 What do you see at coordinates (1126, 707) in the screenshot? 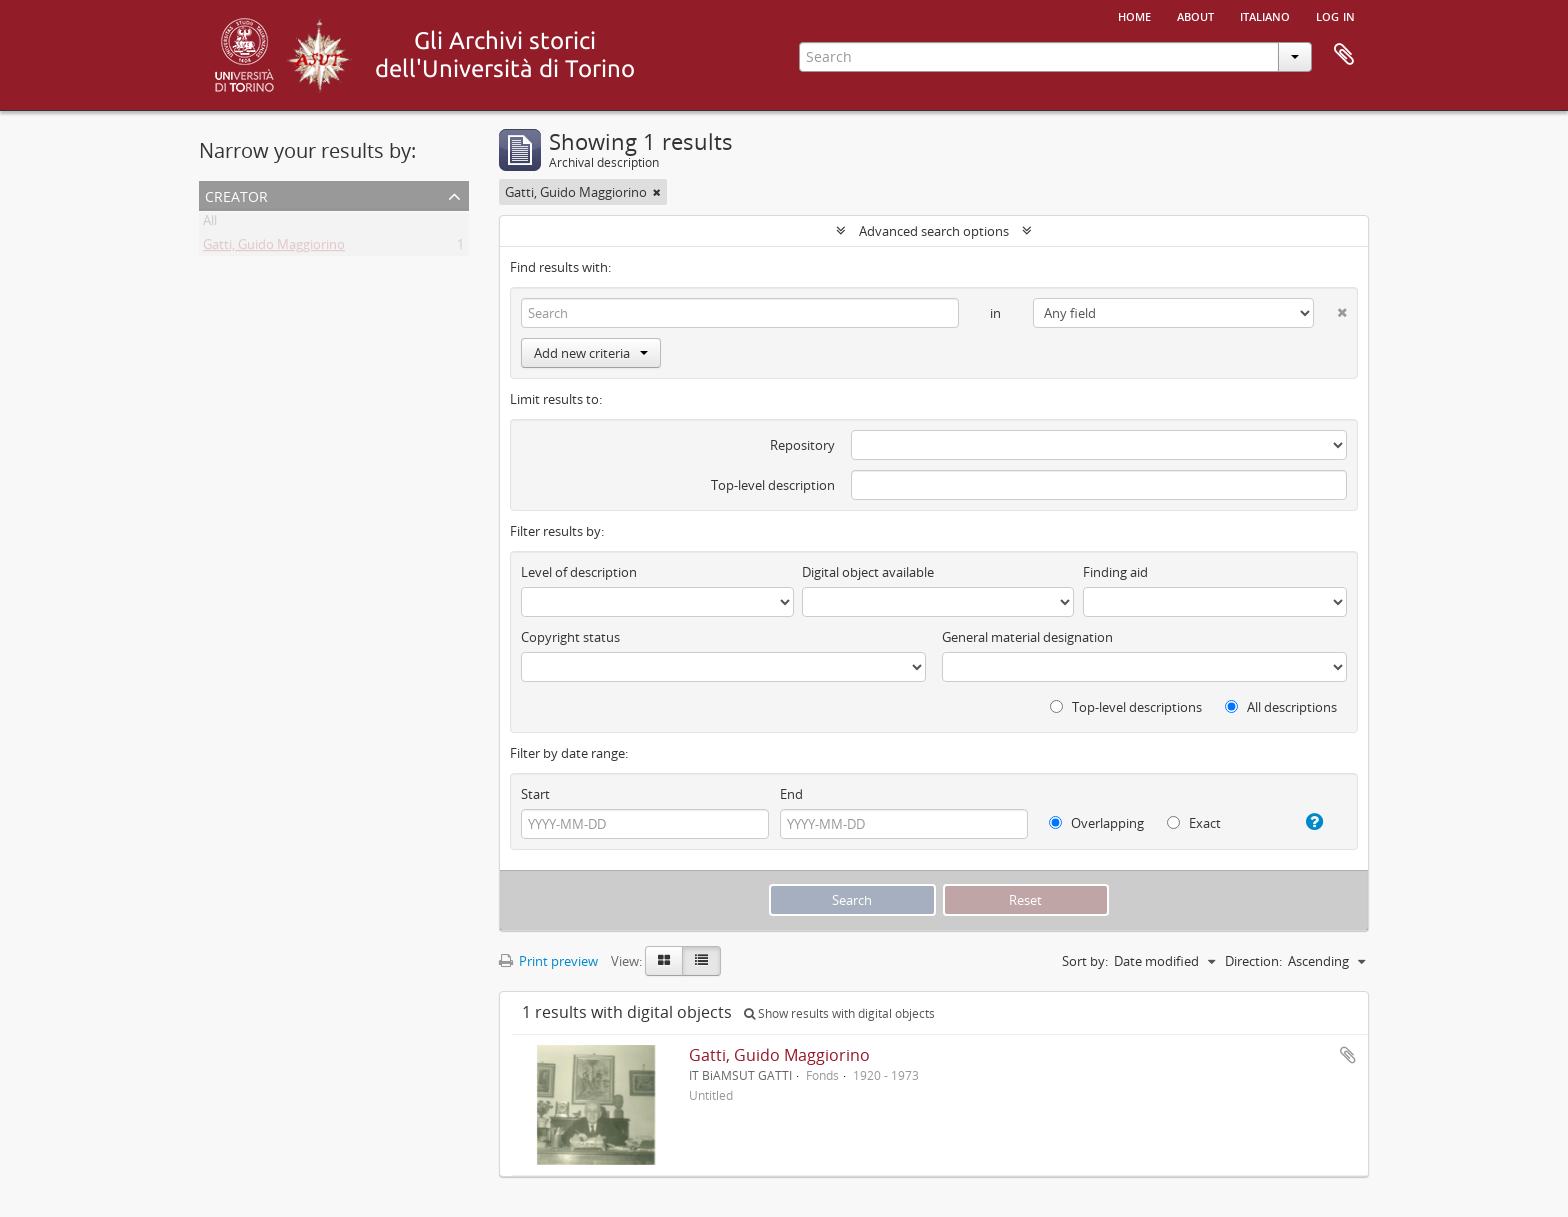
I see `Top-level descriptions` at bounding box center [1126, 707].